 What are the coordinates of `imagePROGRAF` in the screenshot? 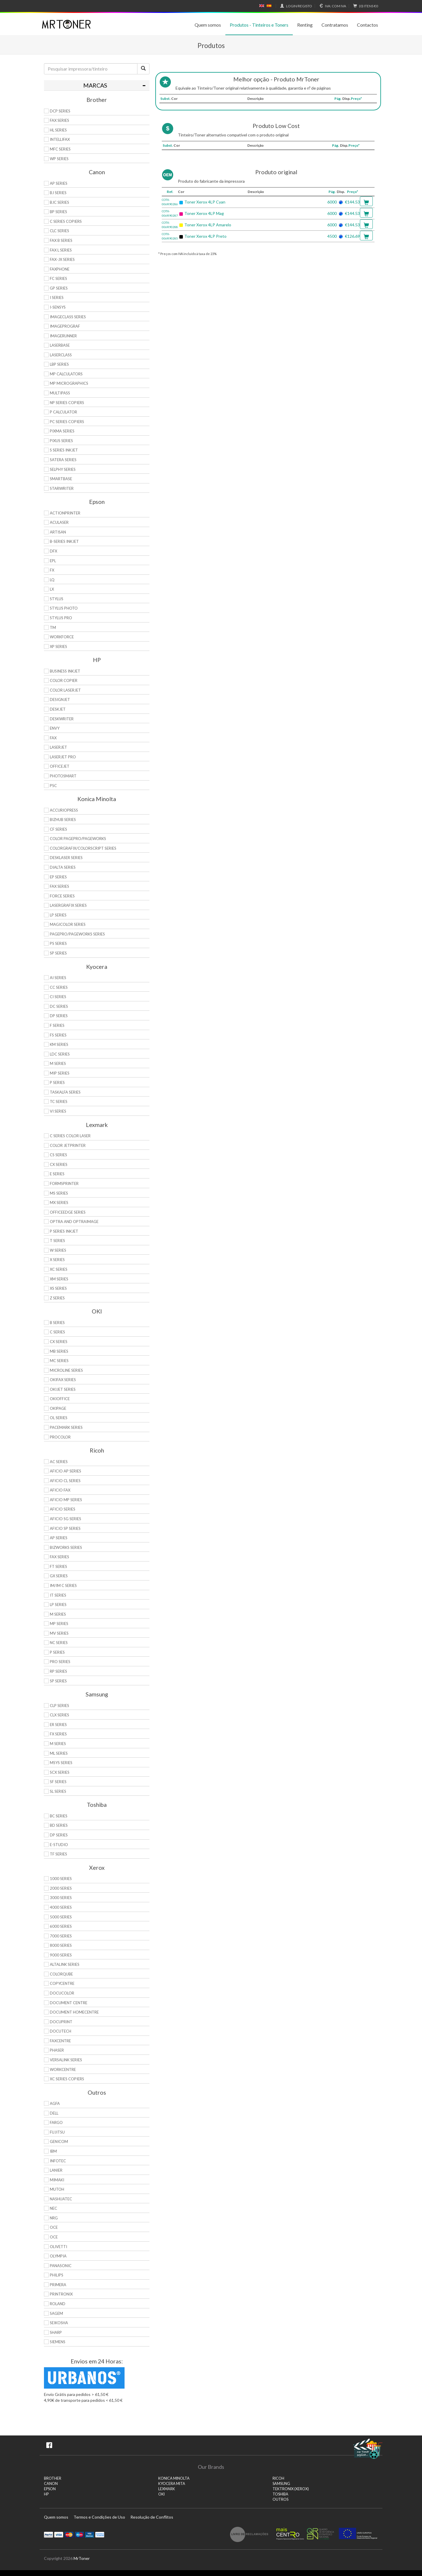 It's located at (65, 326).